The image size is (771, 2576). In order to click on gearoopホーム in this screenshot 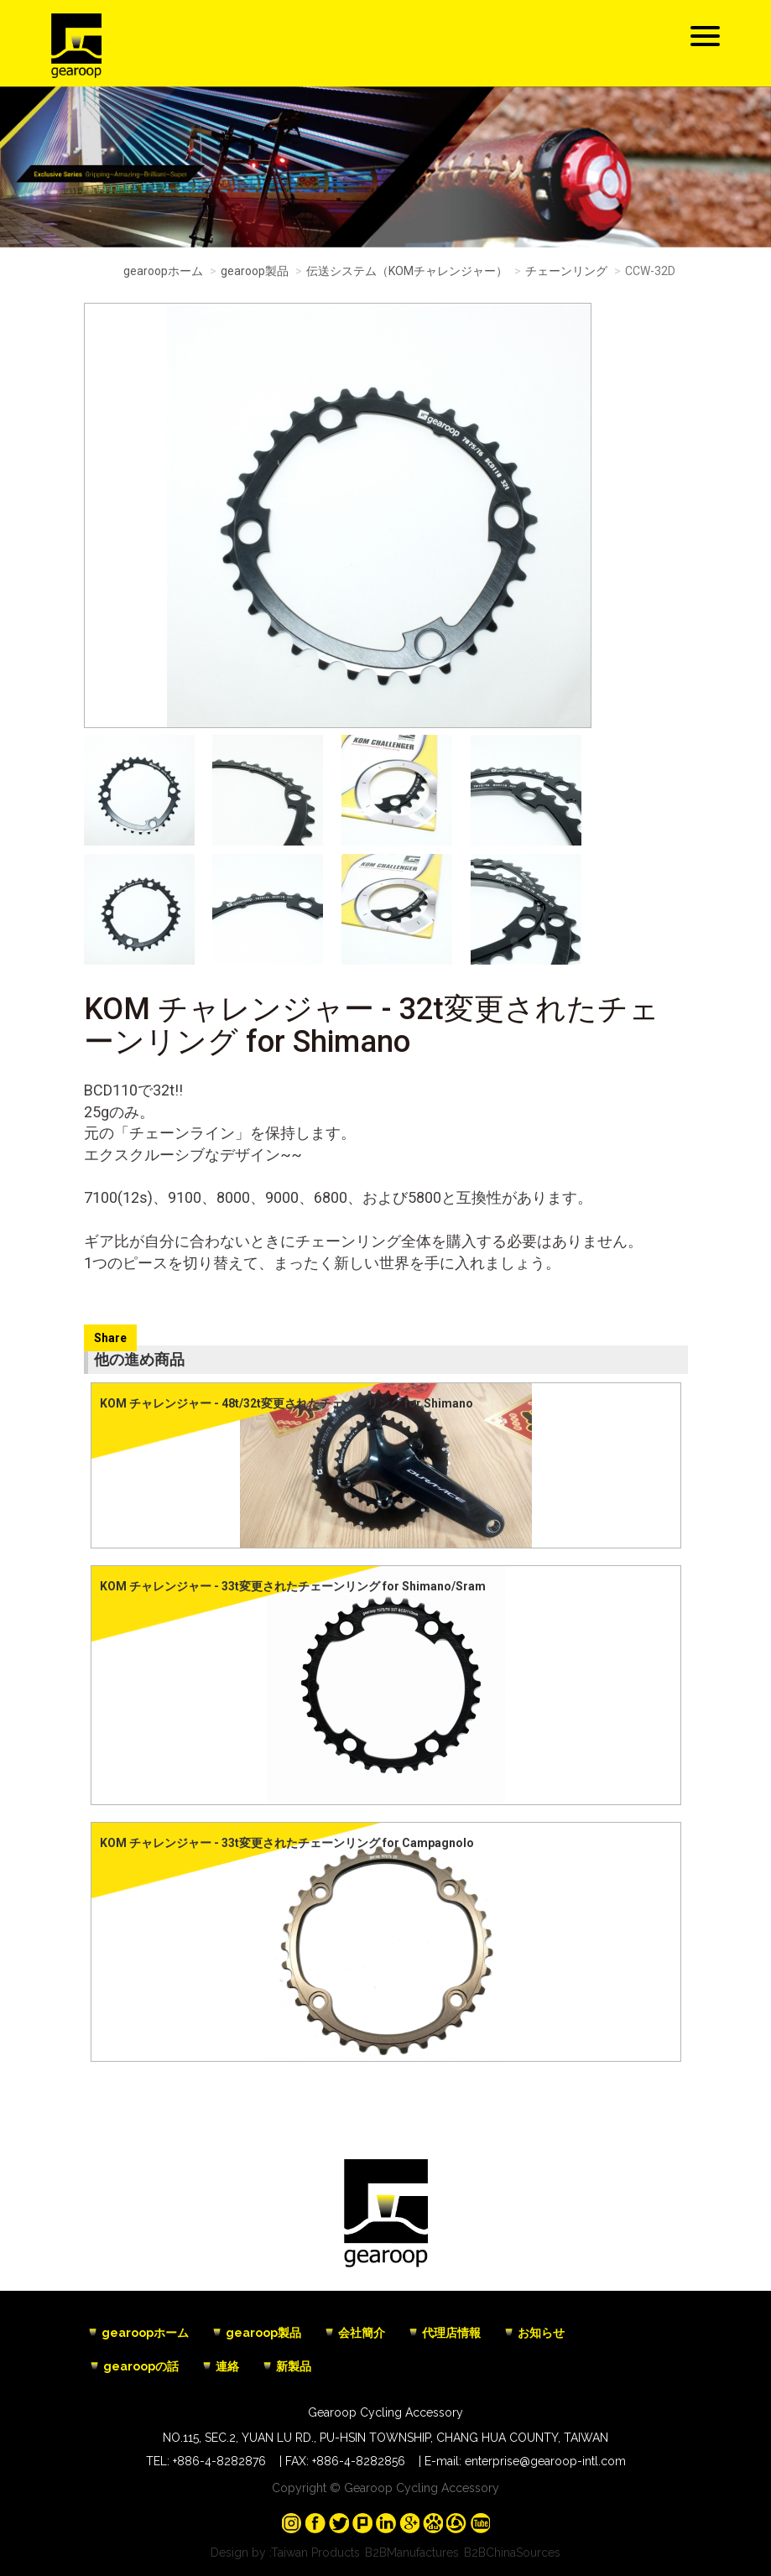, I will do `click(163, 271)`.